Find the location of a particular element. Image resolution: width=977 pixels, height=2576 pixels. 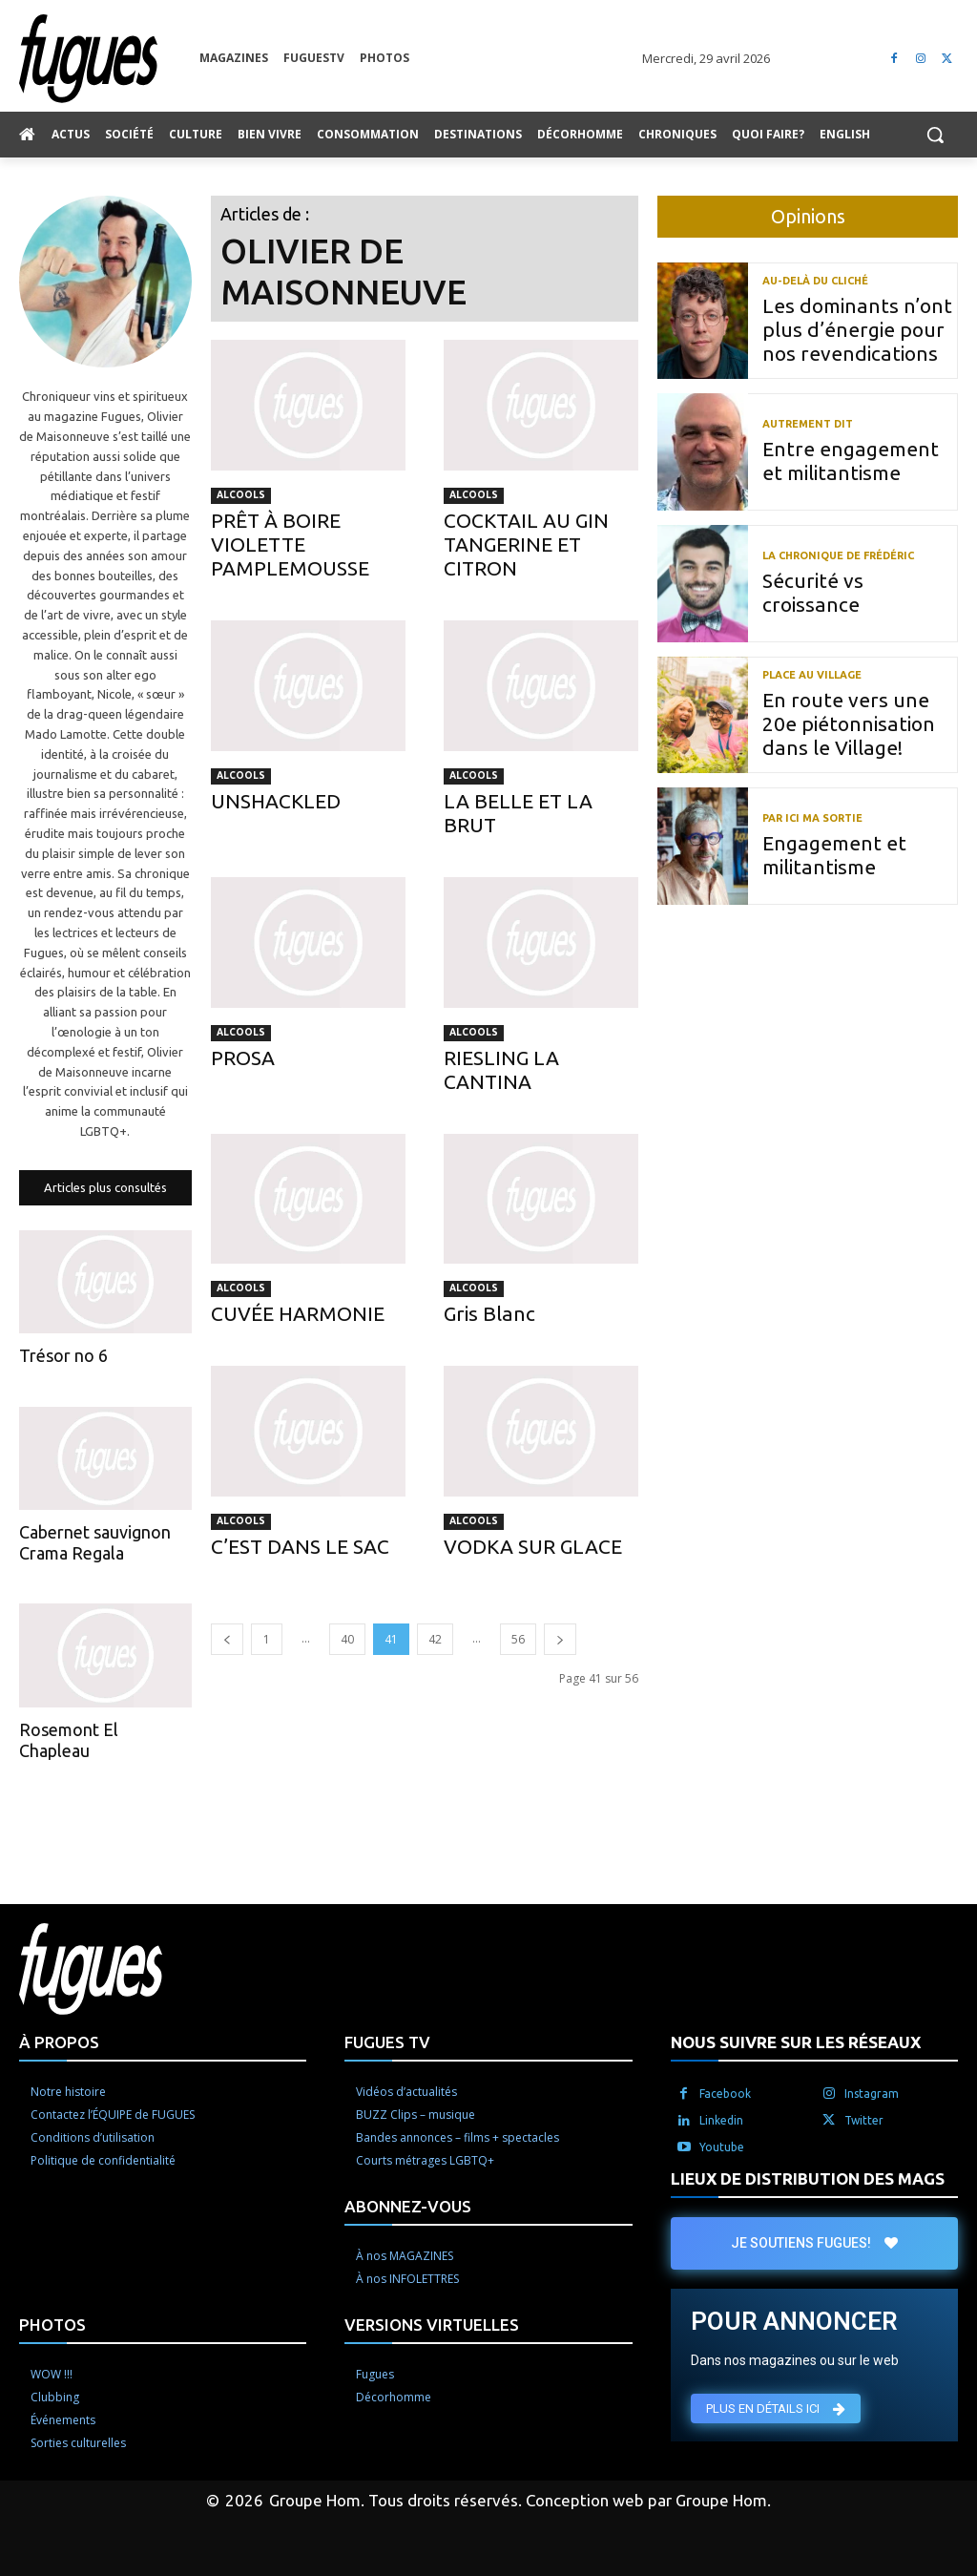

Gris Blanc is located at coordinates (489, 1313).